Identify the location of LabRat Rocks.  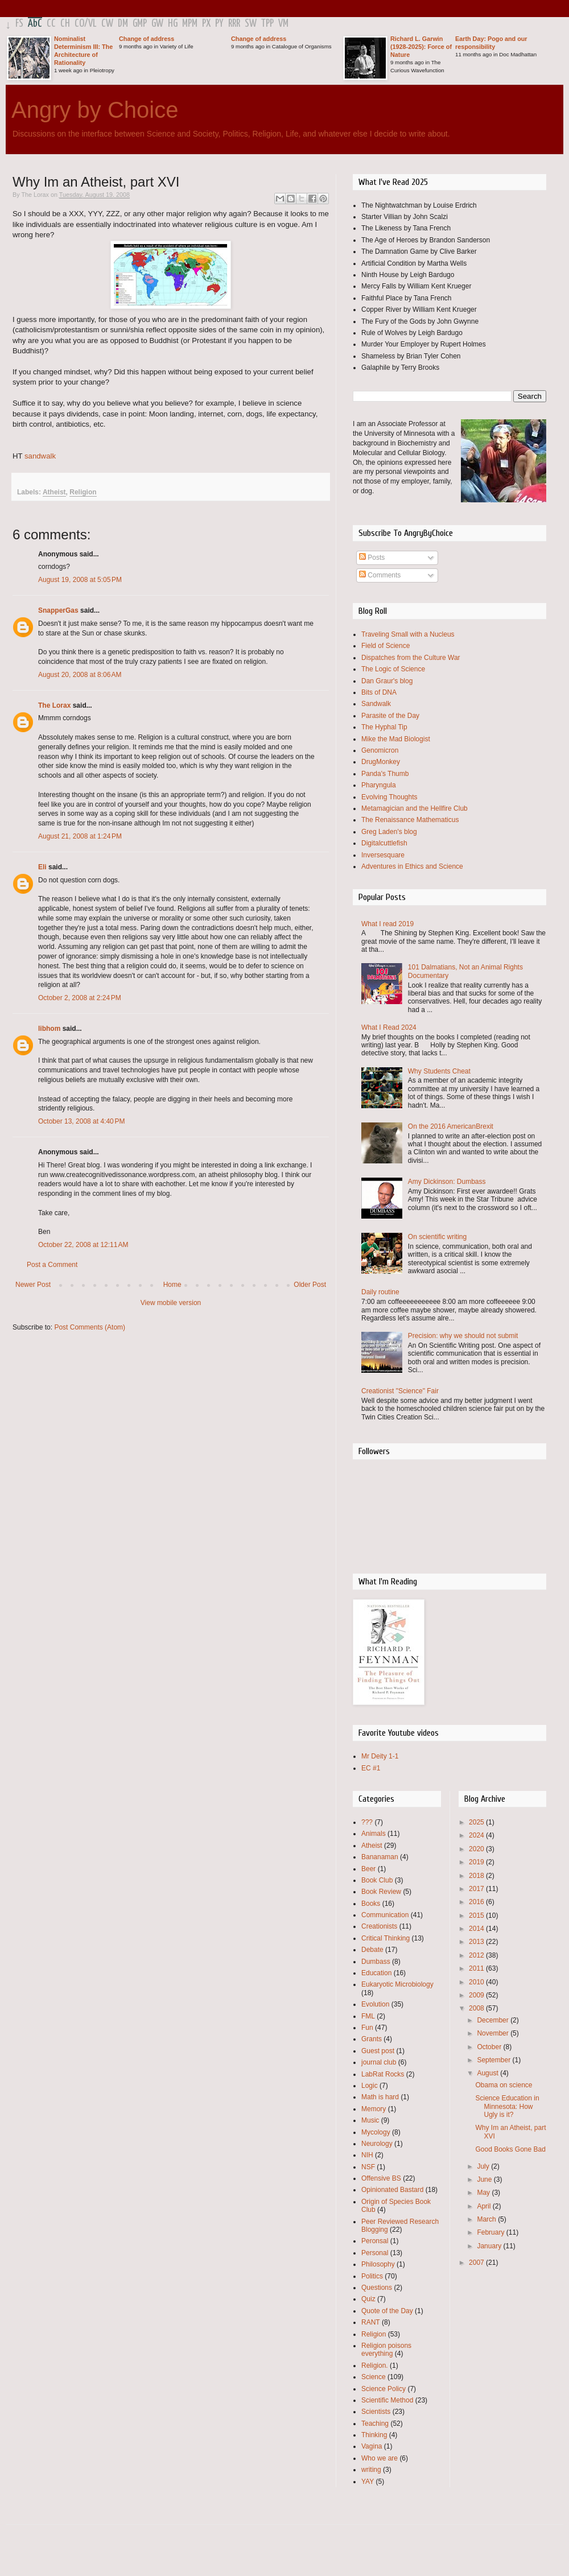
(382, 2074).